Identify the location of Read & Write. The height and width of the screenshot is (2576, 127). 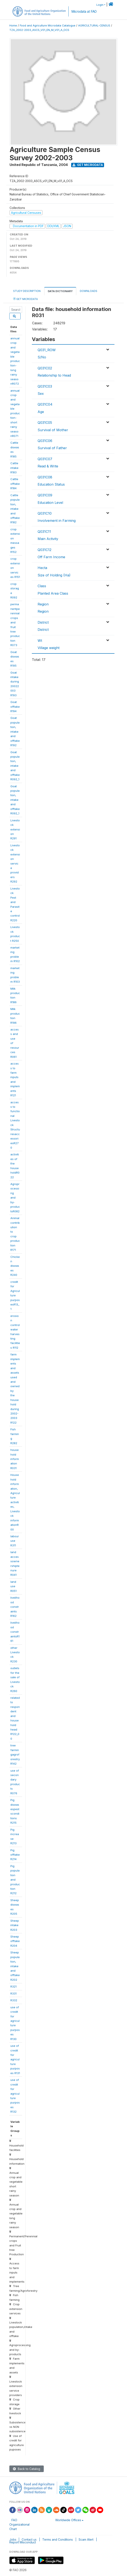
(48, 466).